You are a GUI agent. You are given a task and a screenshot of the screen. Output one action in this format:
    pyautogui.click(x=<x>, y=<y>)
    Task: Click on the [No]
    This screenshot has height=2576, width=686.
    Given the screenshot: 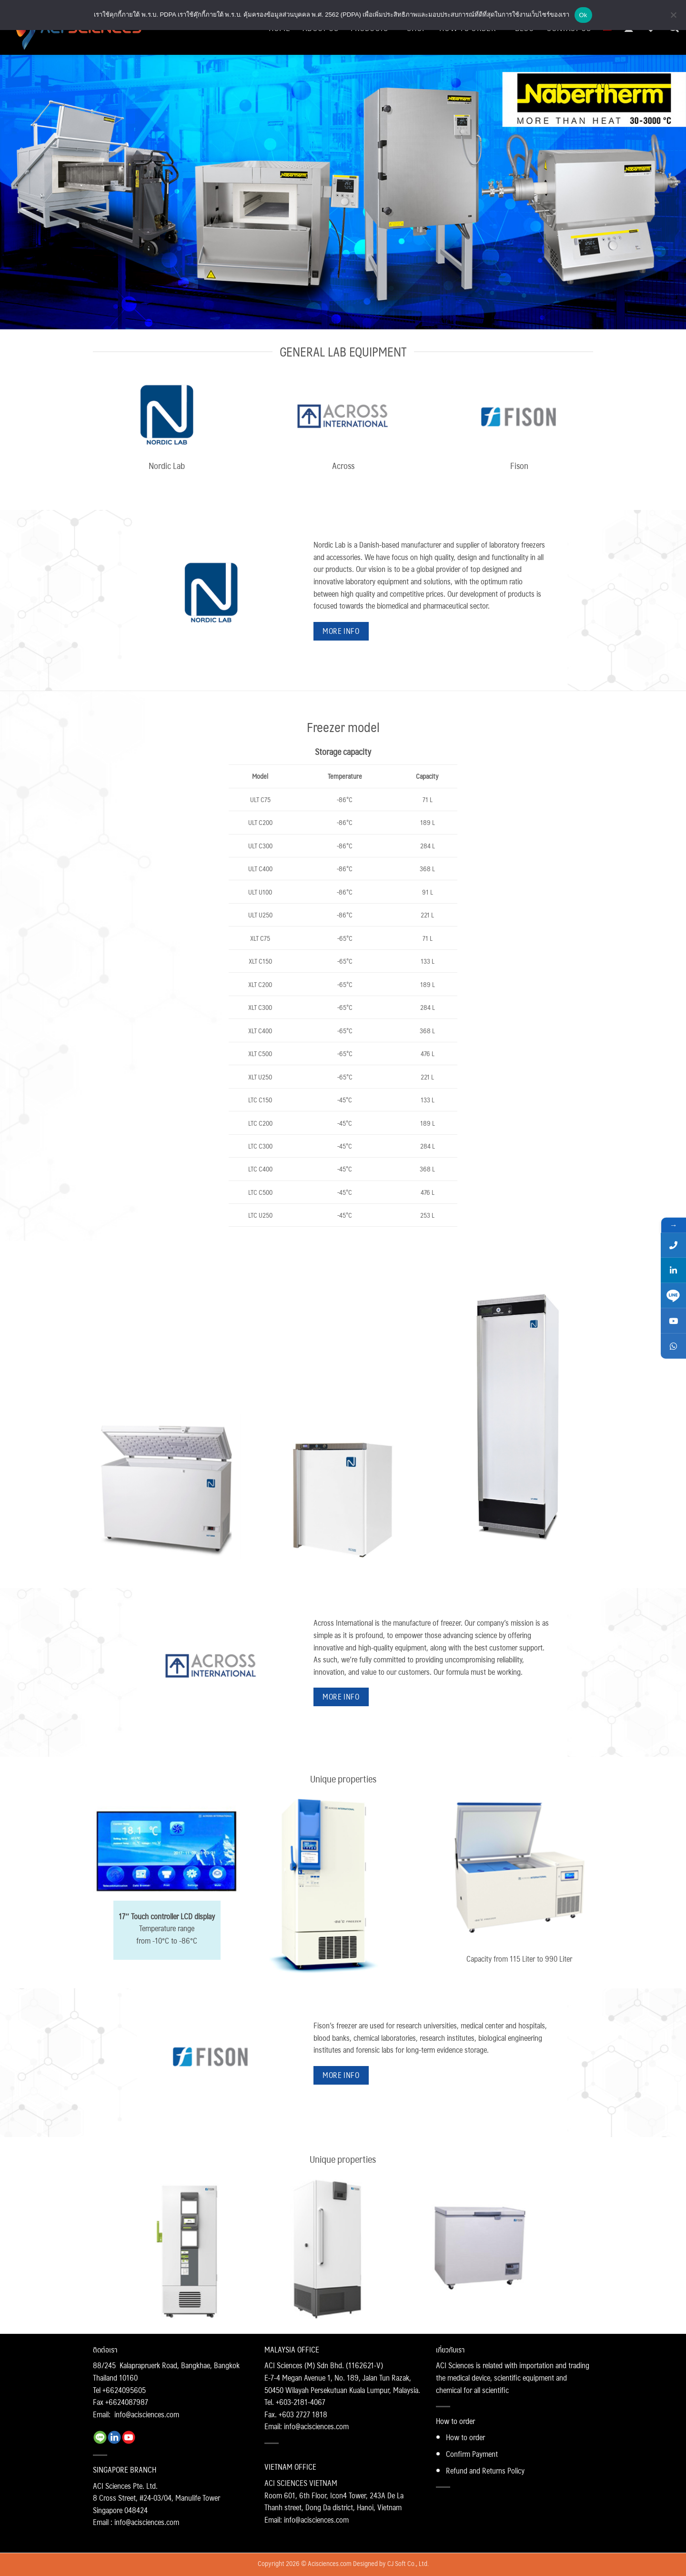 What is the action you would take?
    pyautogui.click(x=673, y=17)
    